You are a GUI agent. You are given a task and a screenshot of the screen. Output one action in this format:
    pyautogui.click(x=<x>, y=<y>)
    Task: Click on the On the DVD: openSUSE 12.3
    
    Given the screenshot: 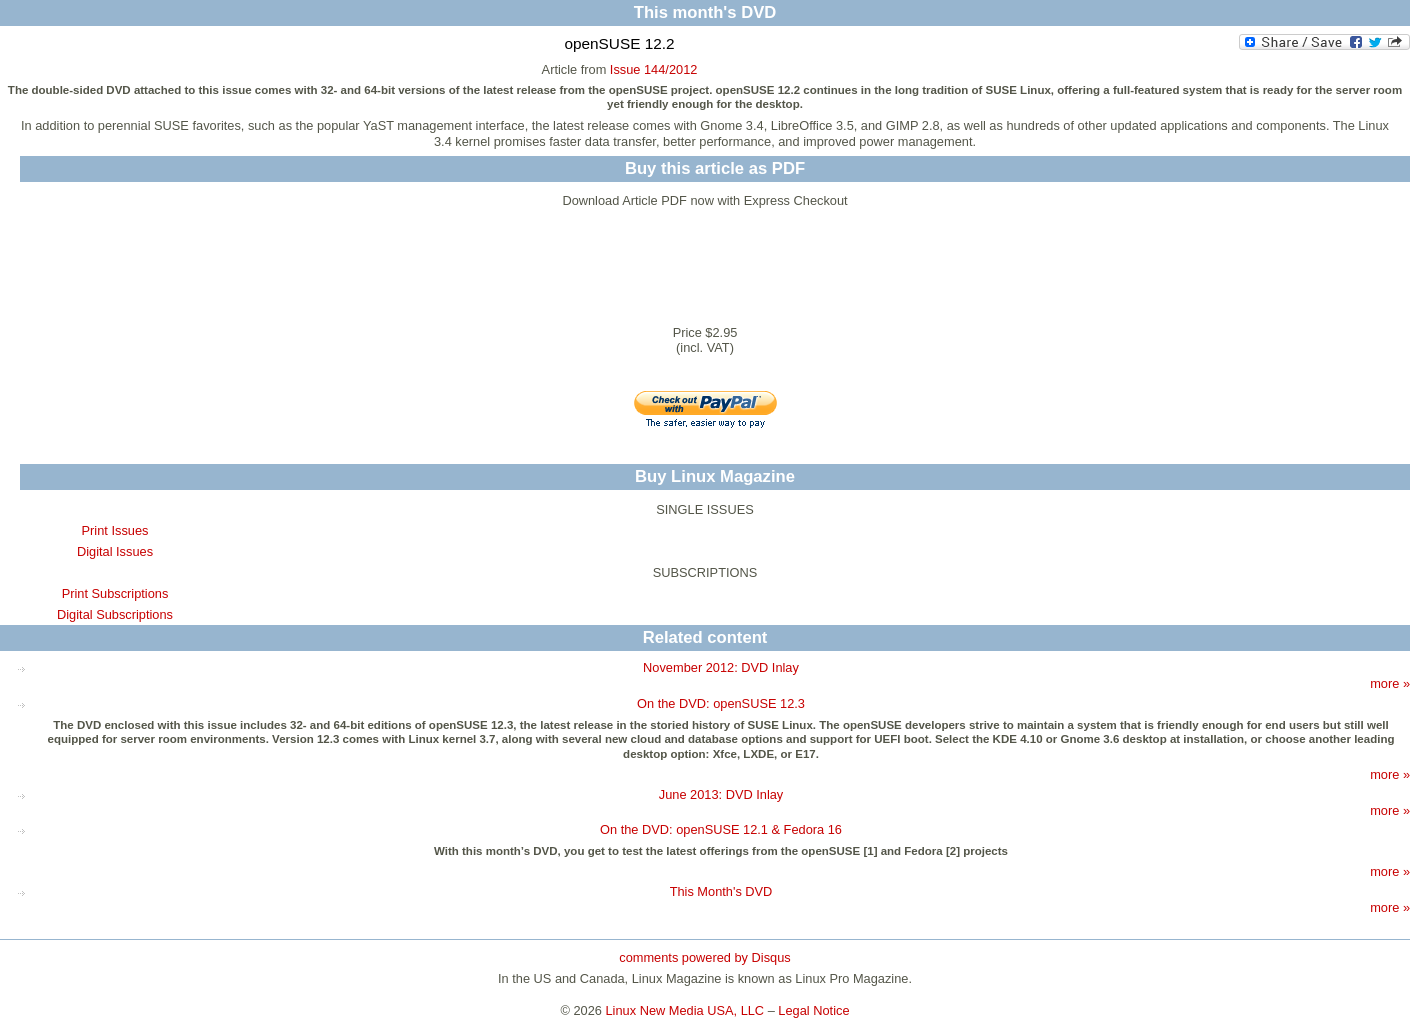 What is the action you would take?
    pyautogui.click(x=721, y=703)
    